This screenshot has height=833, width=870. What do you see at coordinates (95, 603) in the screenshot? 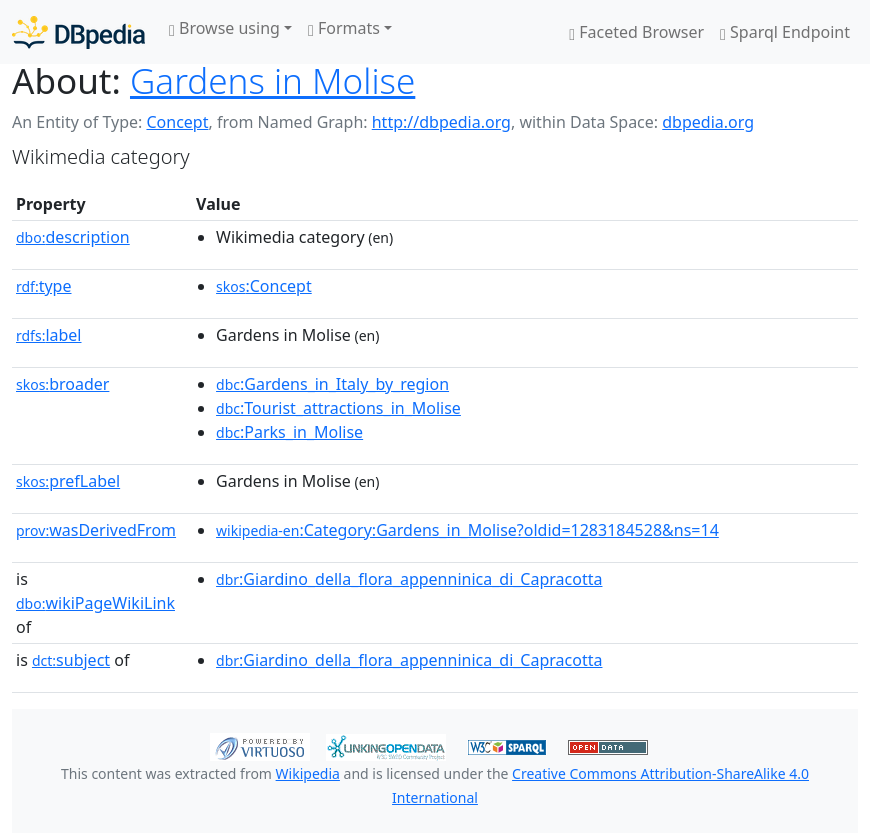
I see `wikiPageWikiLink` at bounding box center [95, 603].